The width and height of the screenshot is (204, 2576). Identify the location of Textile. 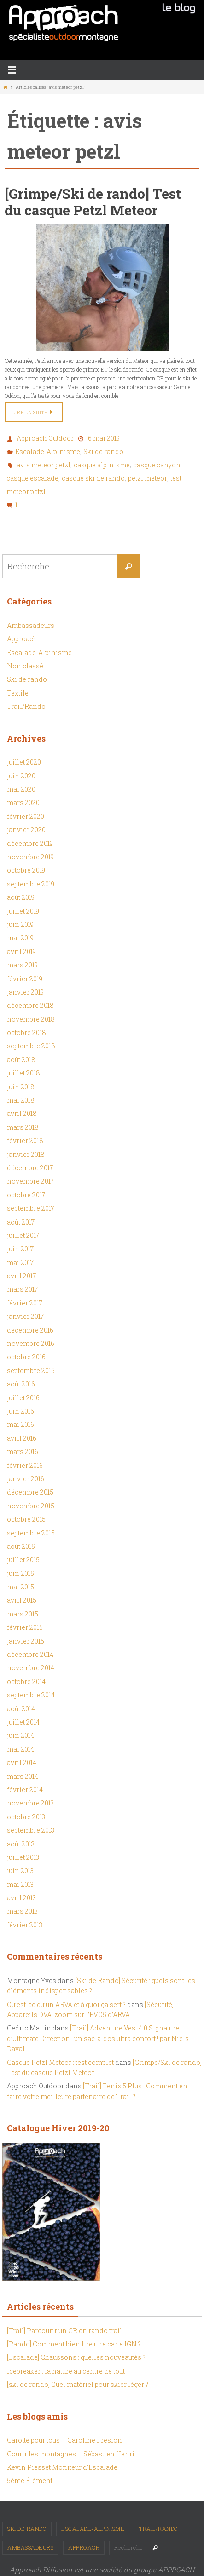
(18, 693).